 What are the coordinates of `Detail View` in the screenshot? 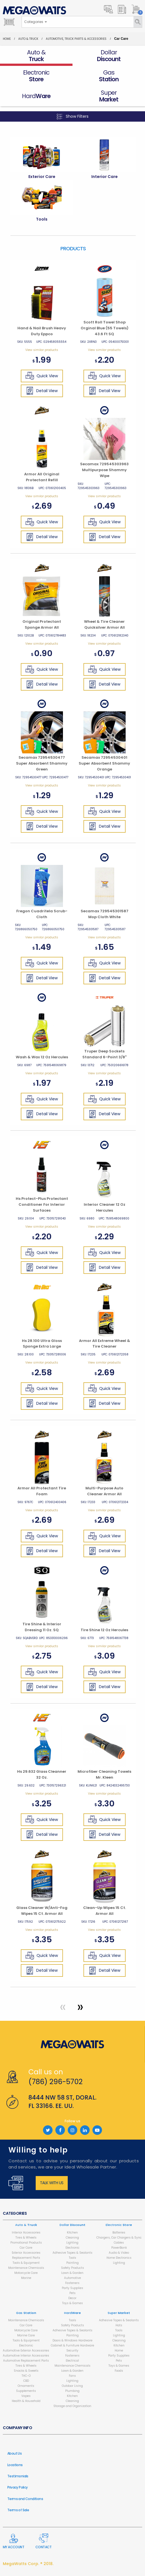 It's located at (42, 391).